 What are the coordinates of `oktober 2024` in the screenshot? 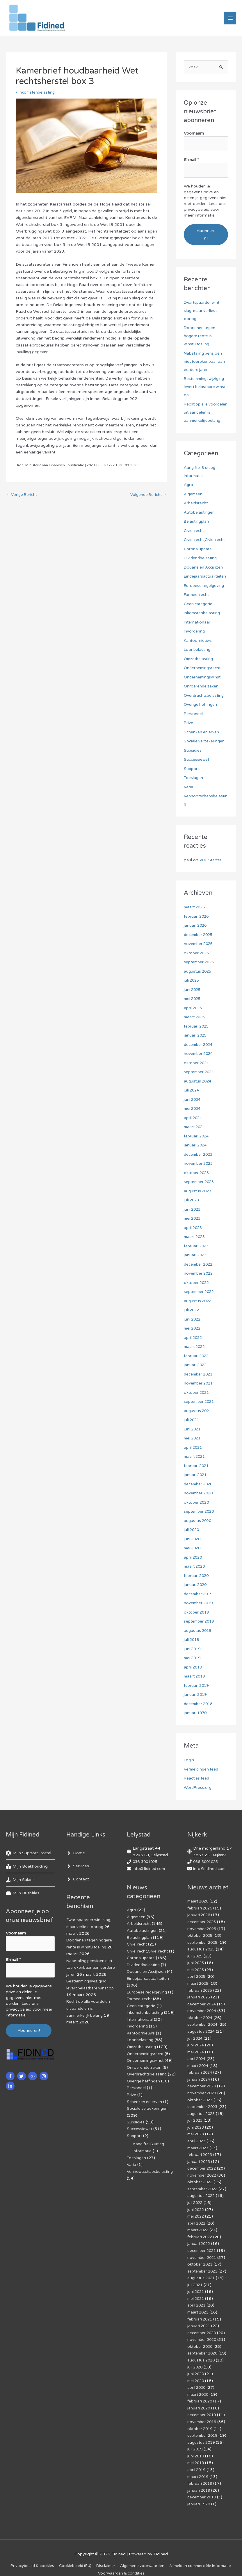 It's located at (197, 1063).